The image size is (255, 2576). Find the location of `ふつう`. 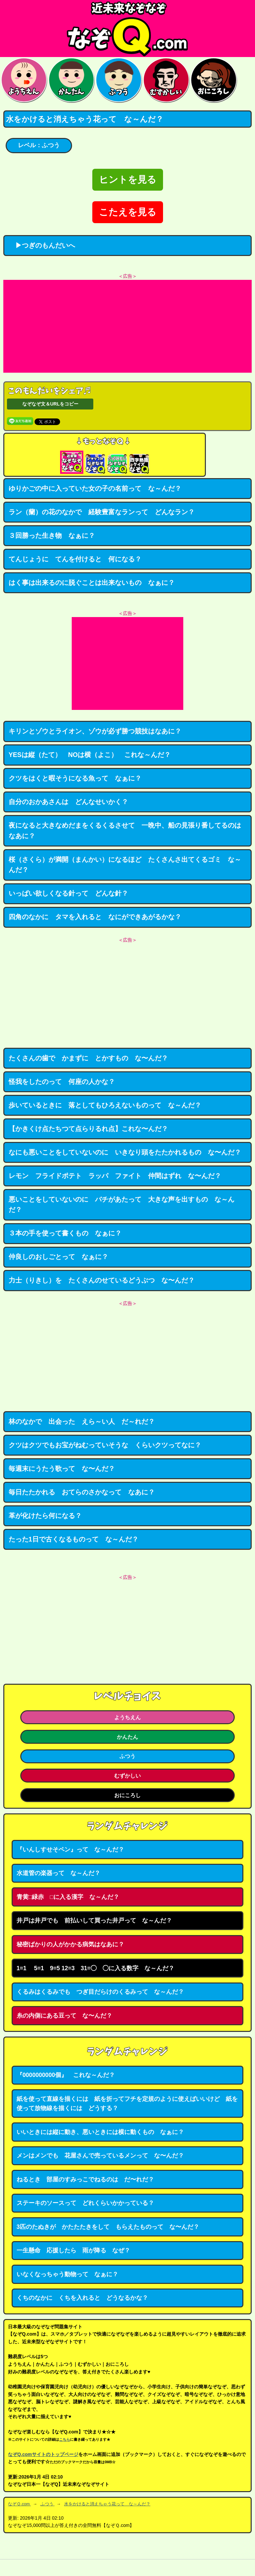

ふつう is located at coordinates (127, 1756).